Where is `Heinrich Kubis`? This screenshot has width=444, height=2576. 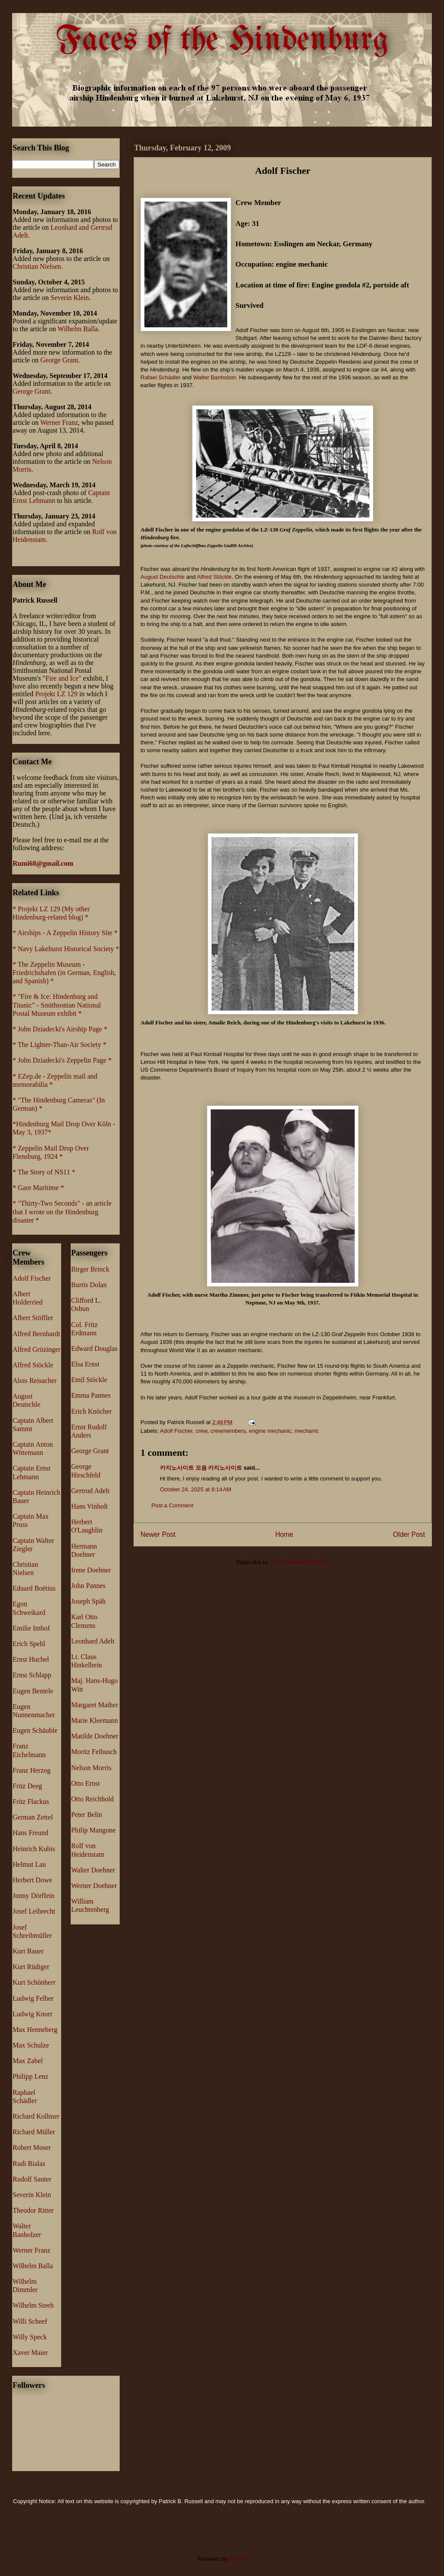
Heinrich Kubis is located at coordinates (34, 1848).